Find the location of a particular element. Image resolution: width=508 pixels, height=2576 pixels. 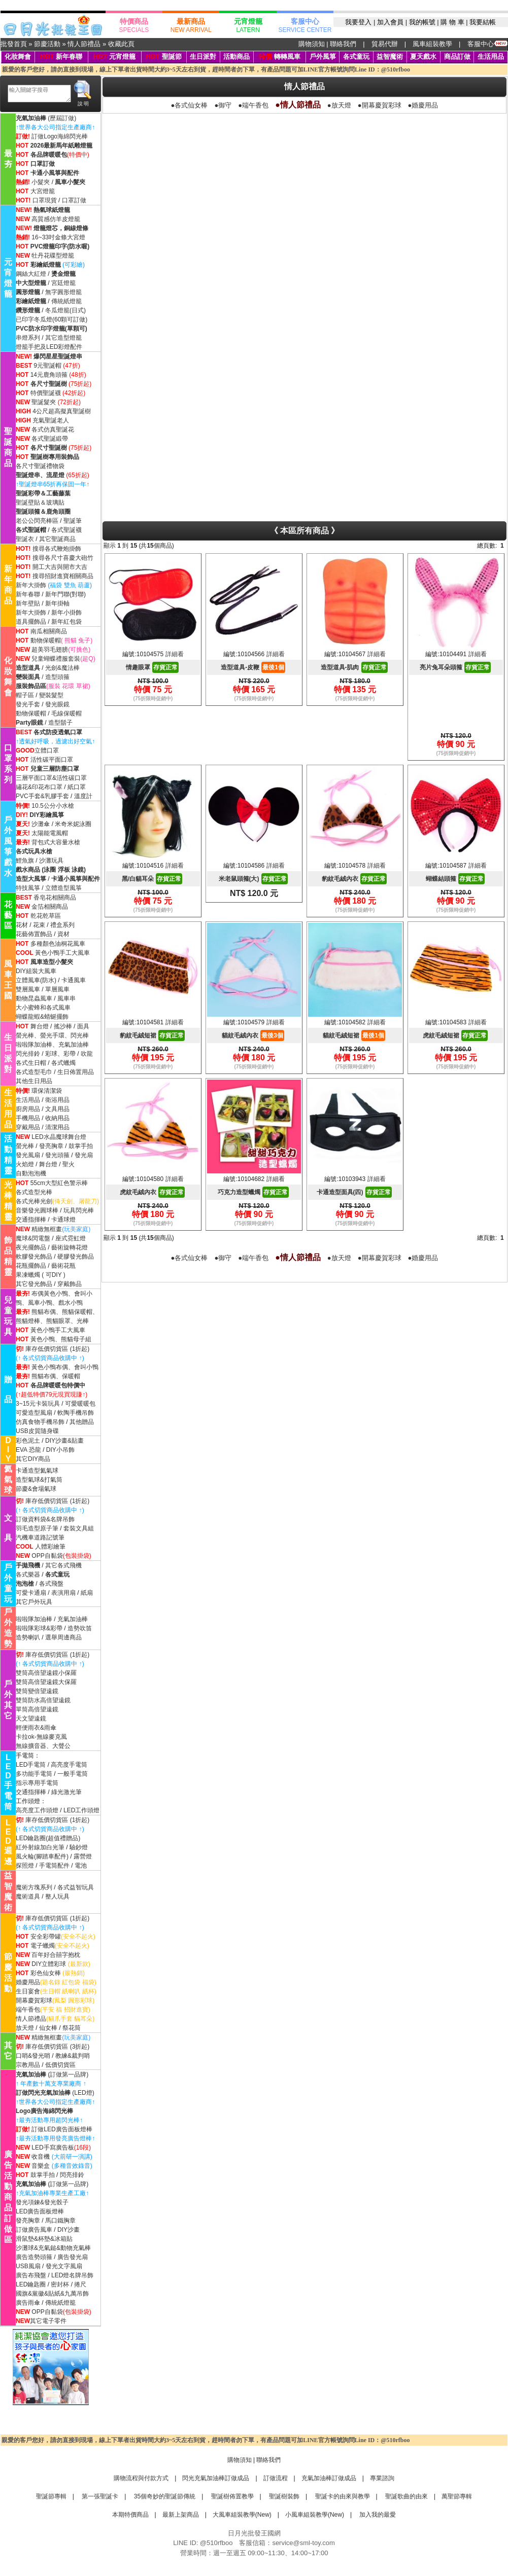

各式飛盤 is located at coordinates (51, 1583).